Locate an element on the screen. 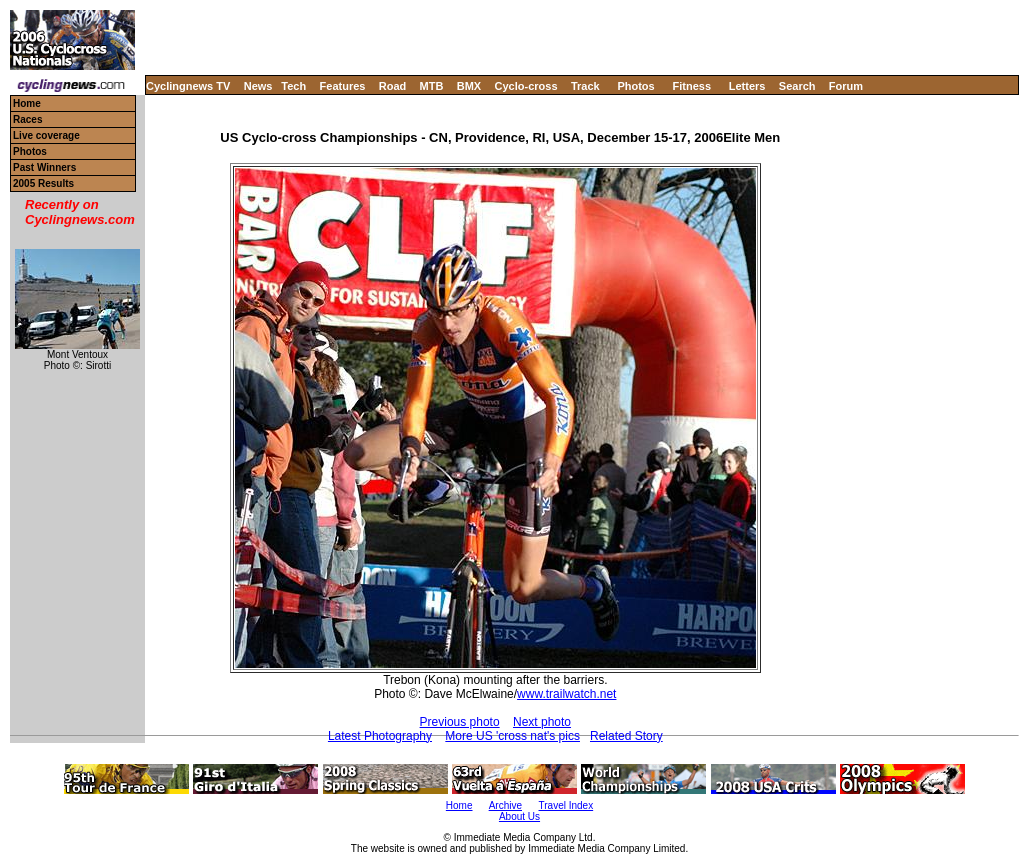 This screenshot has height=864, width=1024. Races is located at coordinates (27, 119).